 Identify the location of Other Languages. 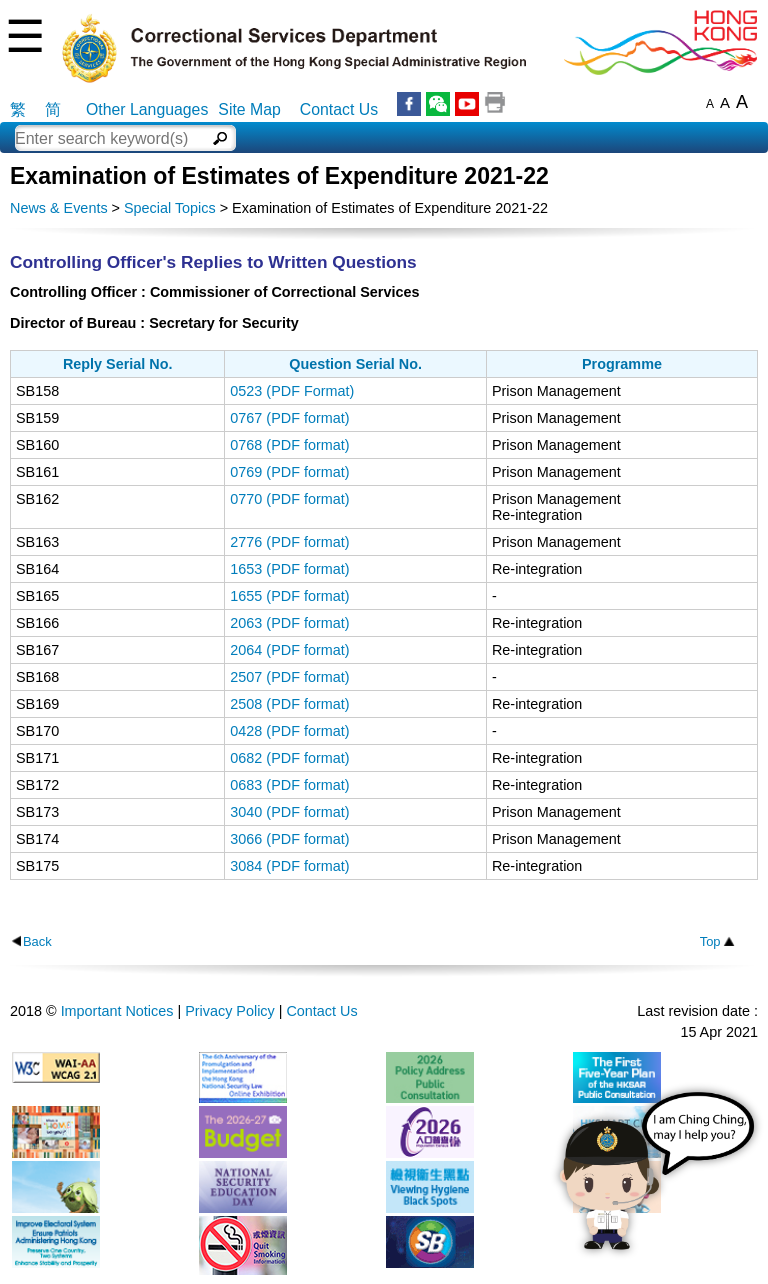
(147, 109).